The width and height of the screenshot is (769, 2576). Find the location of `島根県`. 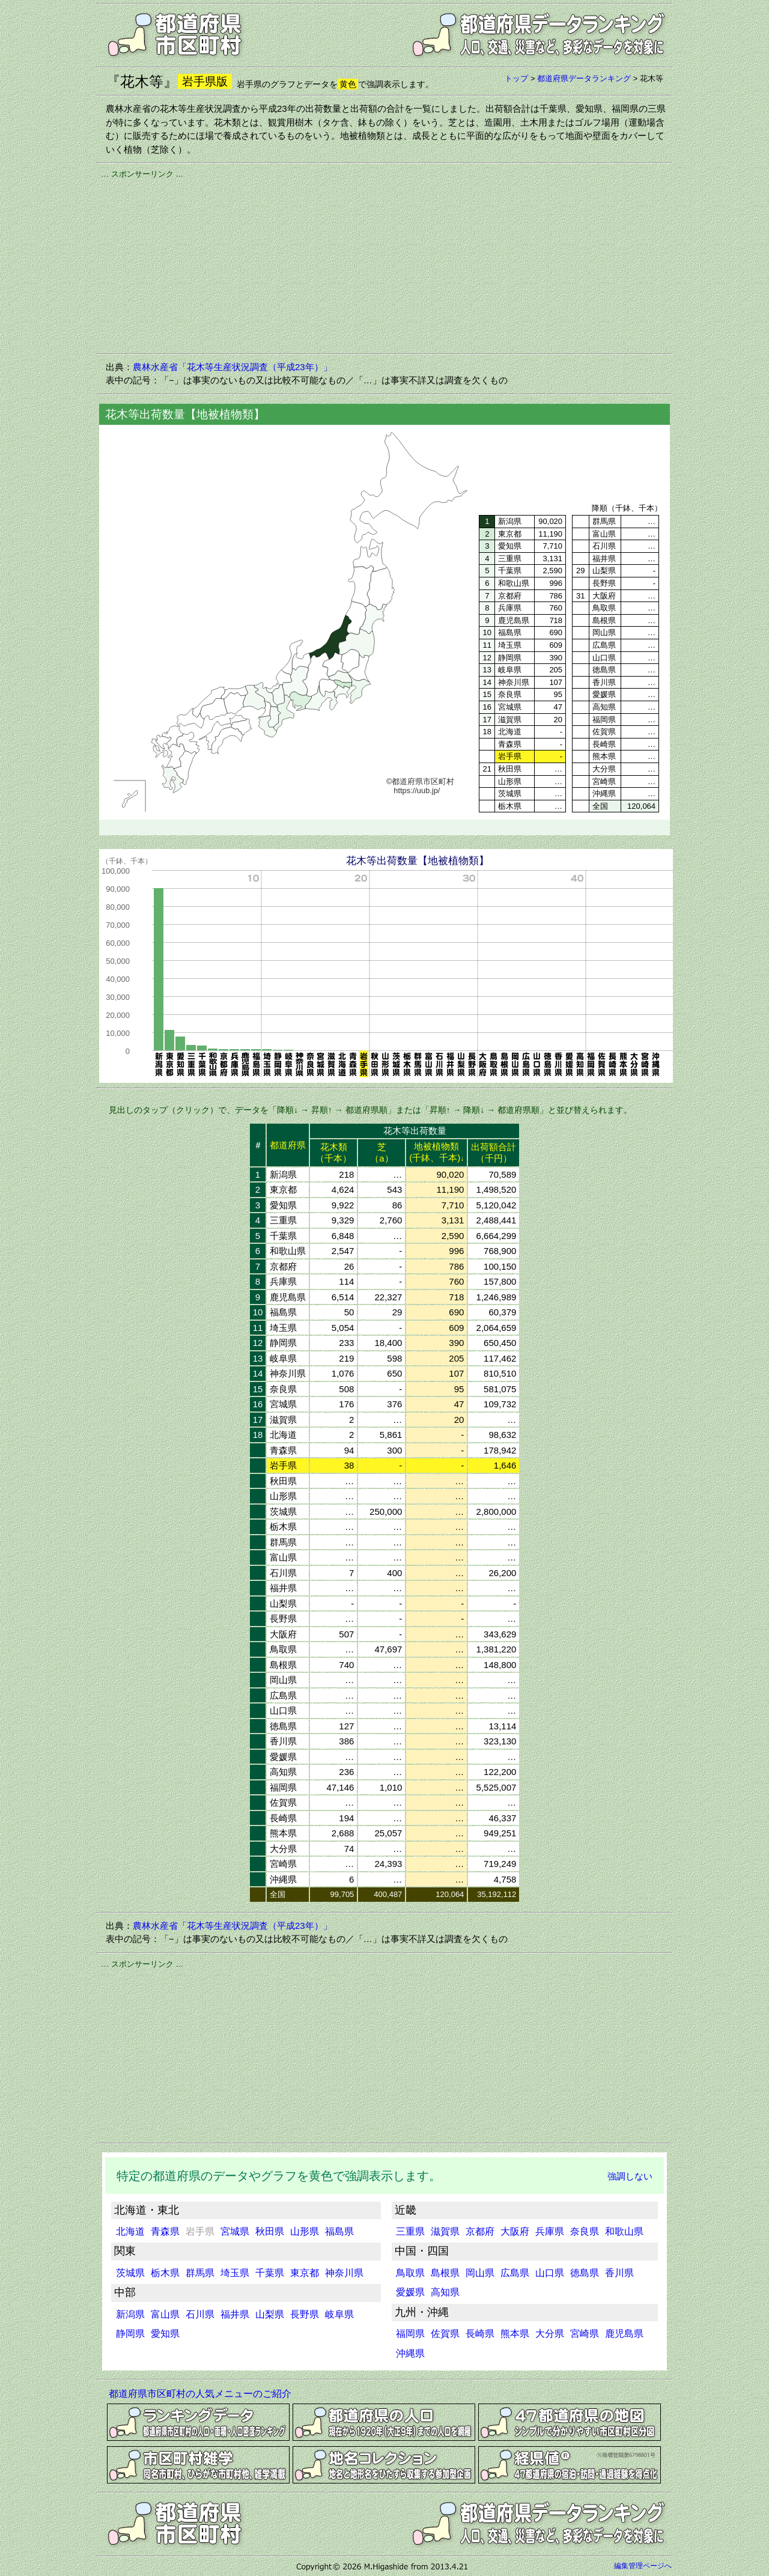

島根県 is located at coordinates (445, 2273).